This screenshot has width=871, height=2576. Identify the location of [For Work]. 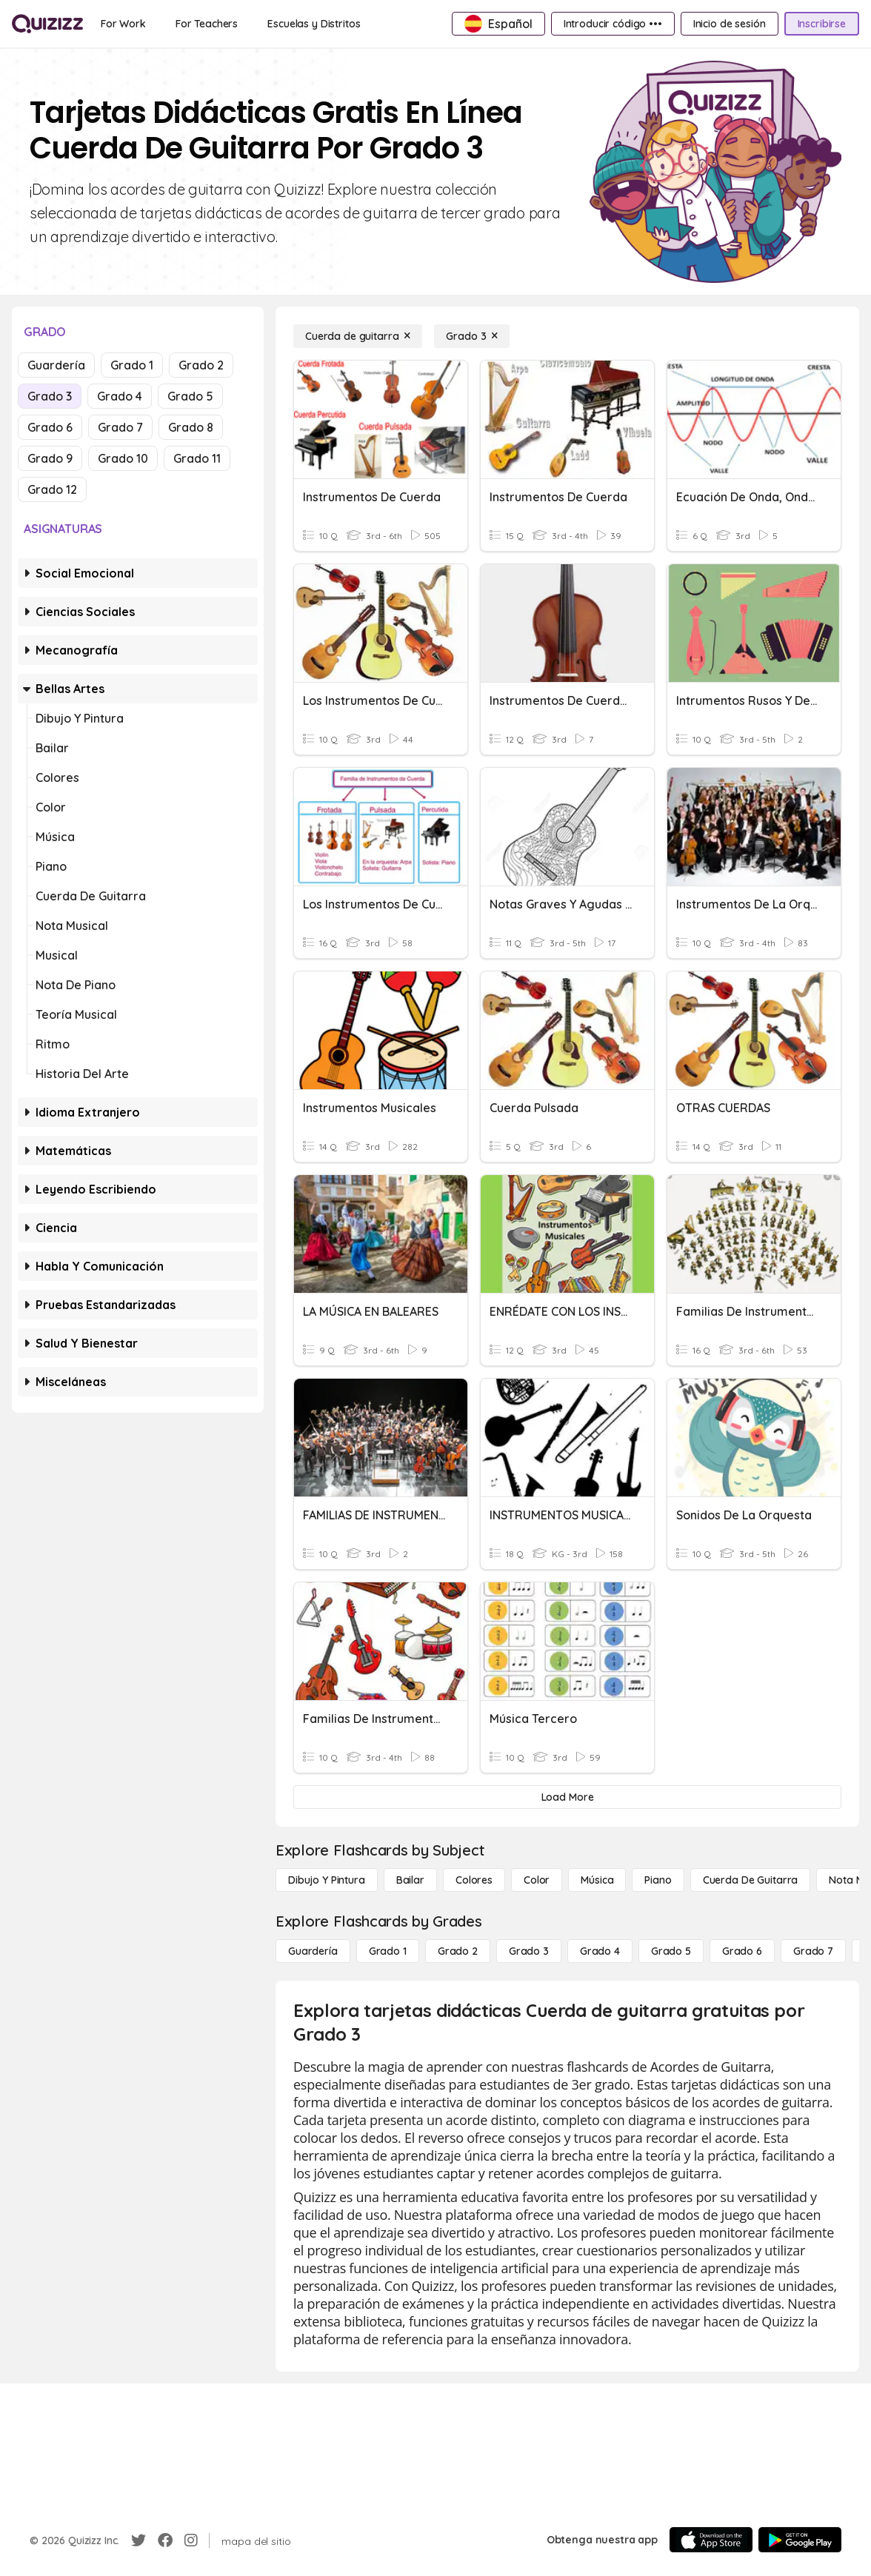
(123, 24).